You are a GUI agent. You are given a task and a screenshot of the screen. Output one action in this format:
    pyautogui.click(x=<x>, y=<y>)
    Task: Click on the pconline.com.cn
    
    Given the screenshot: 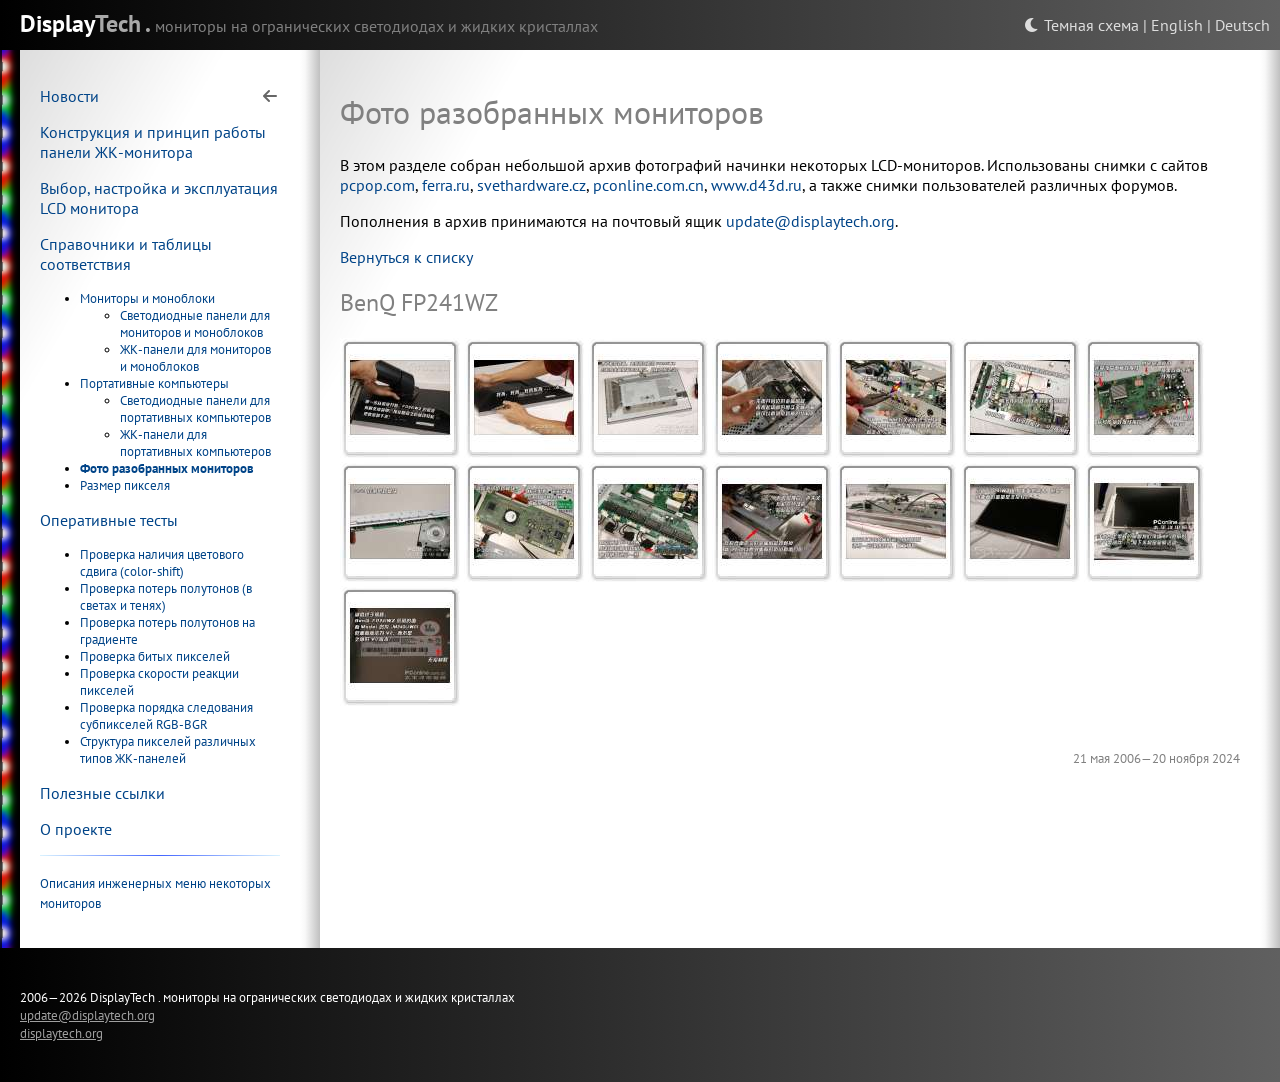 What is the action you would take?
    pyautogui.click(x=648, y=185)
    